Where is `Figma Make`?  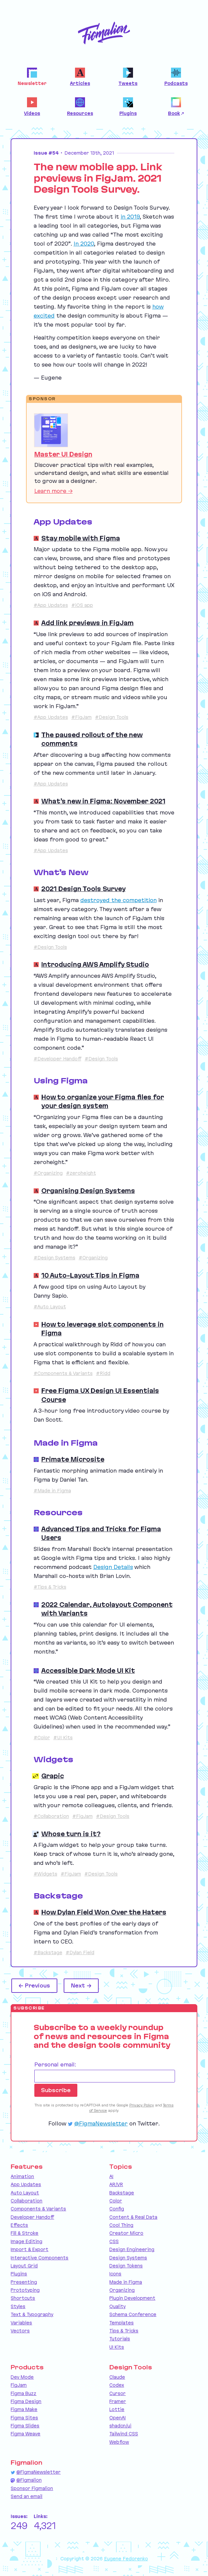 Figma Make is located at coordinates (24, 2409).